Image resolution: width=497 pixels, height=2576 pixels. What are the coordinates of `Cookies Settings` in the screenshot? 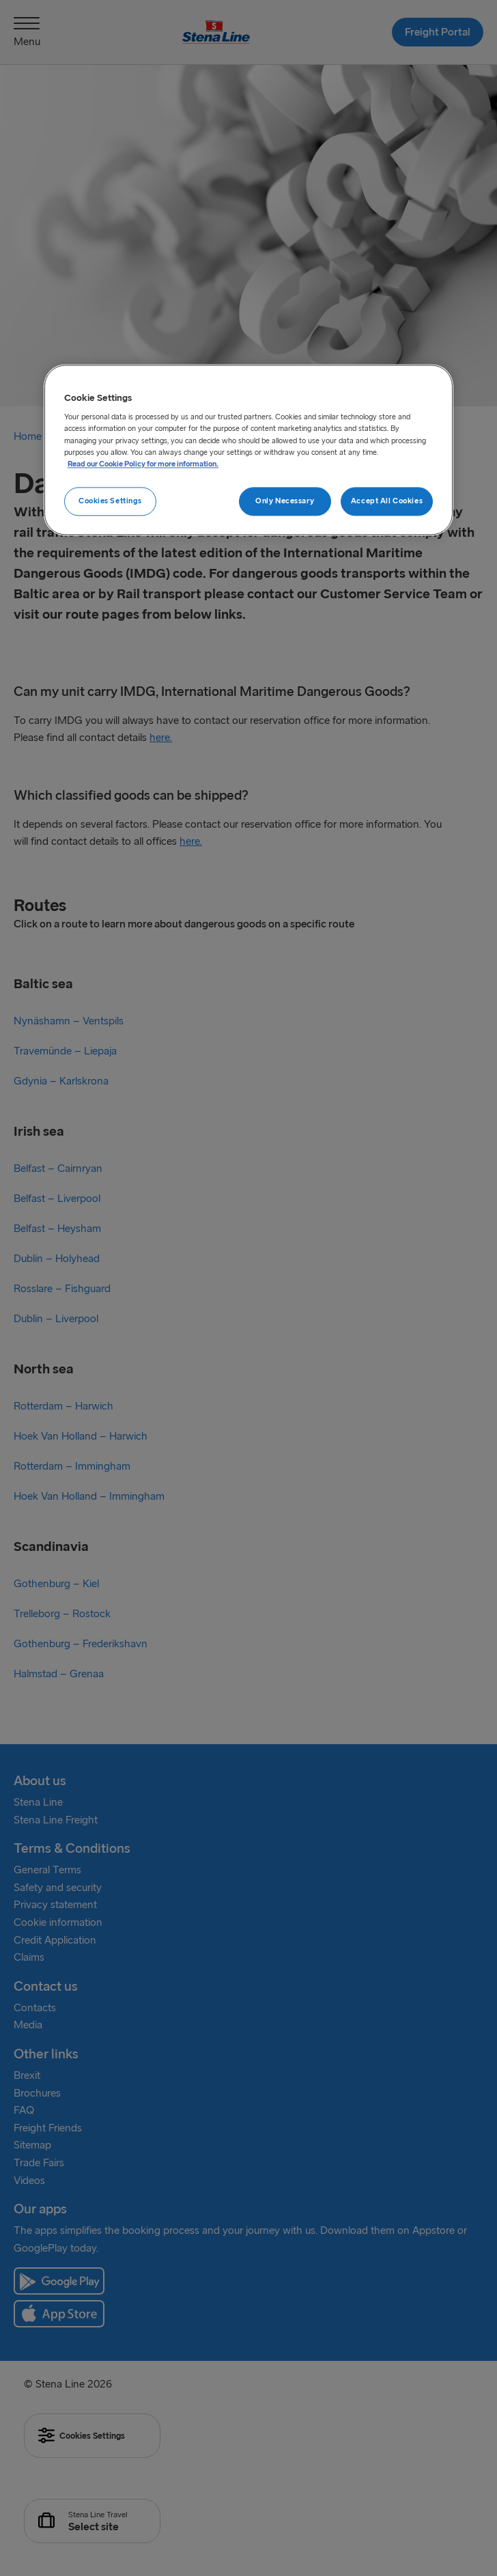 It's located at (110, 500).